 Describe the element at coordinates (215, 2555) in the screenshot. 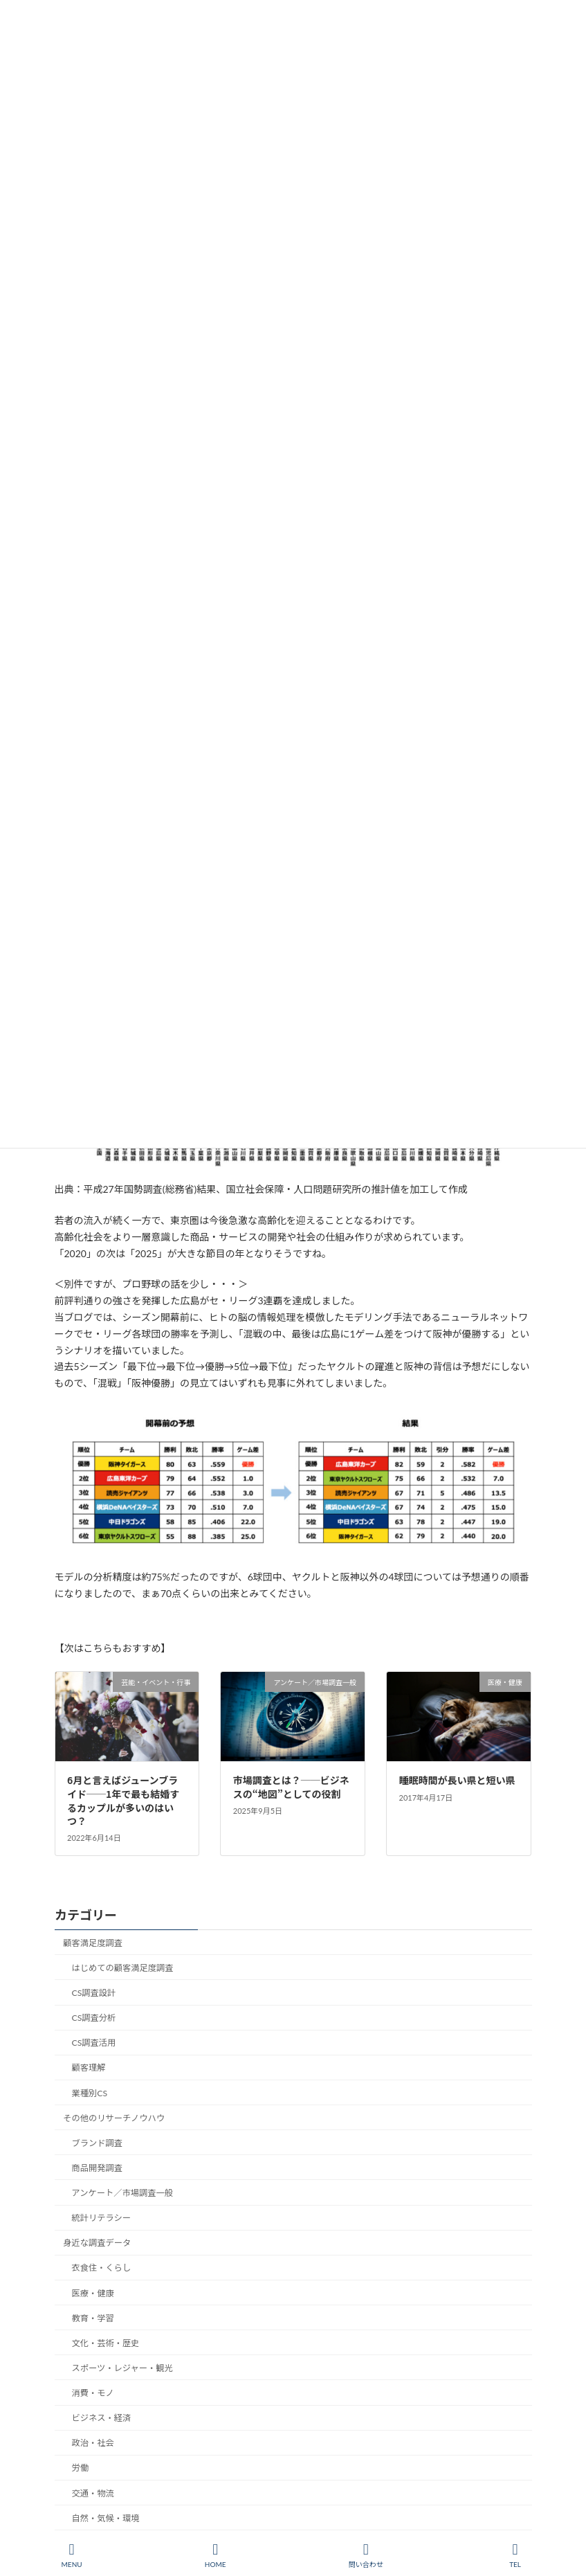

I see `HOME` at that location.